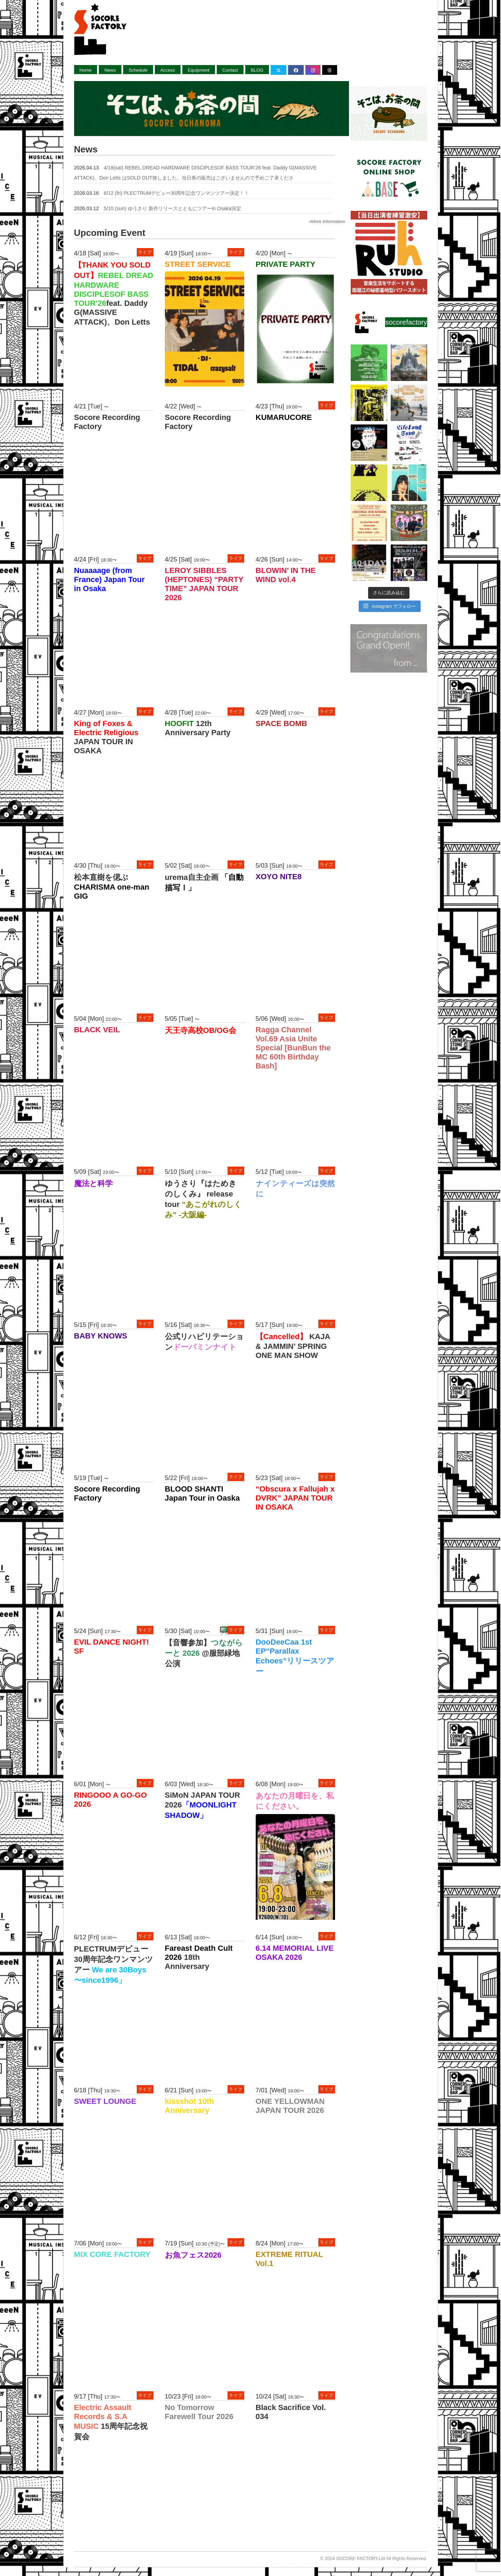  I want to click on ライブ, so click(145, 252).